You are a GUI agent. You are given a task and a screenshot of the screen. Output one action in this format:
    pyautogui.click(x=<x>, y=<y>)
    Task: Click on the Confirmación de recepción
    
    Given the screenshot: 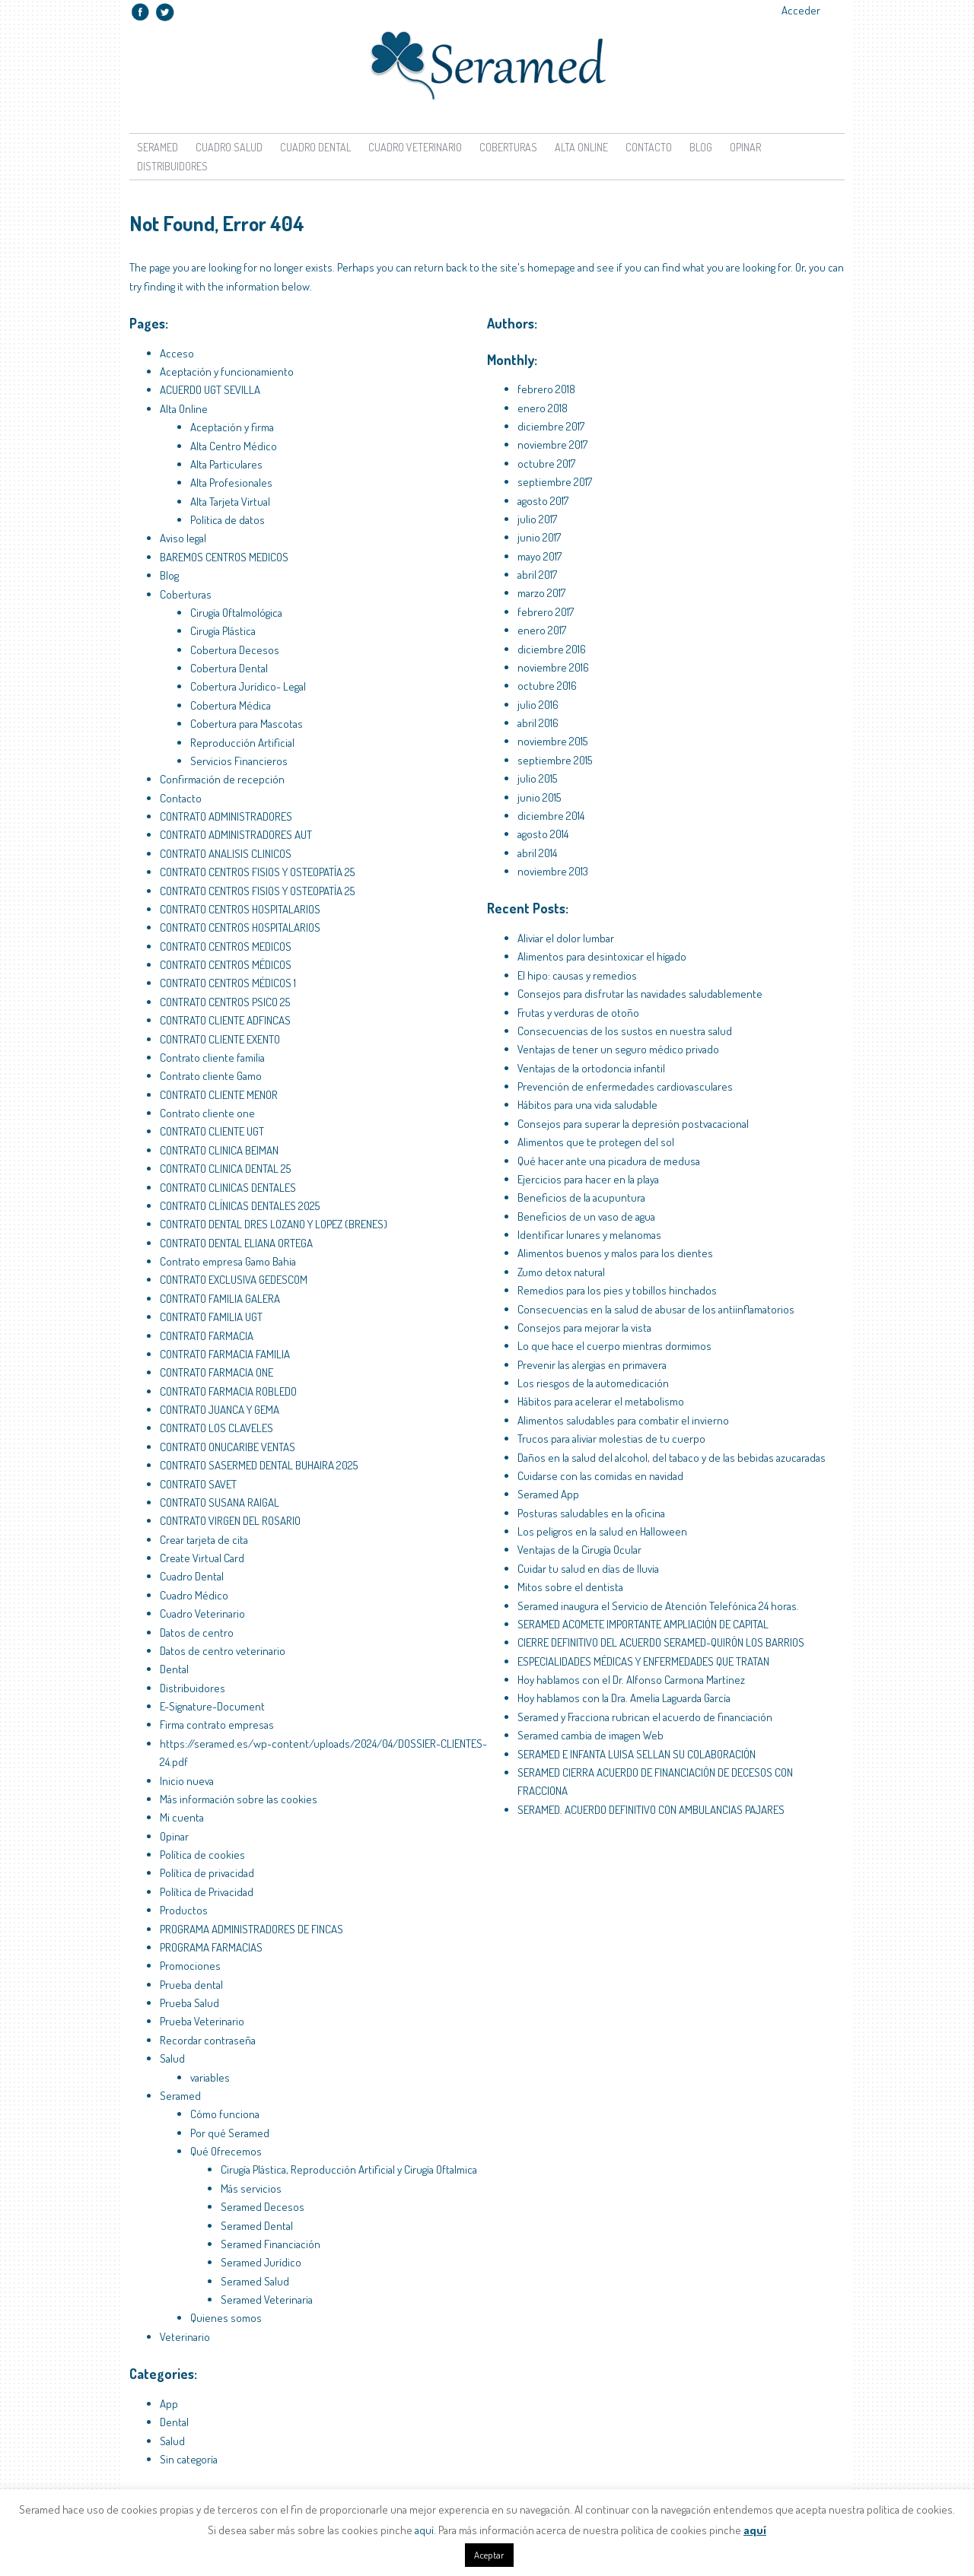 What is the action you would take?
    pyautogui.click(x=222, y=779)
    